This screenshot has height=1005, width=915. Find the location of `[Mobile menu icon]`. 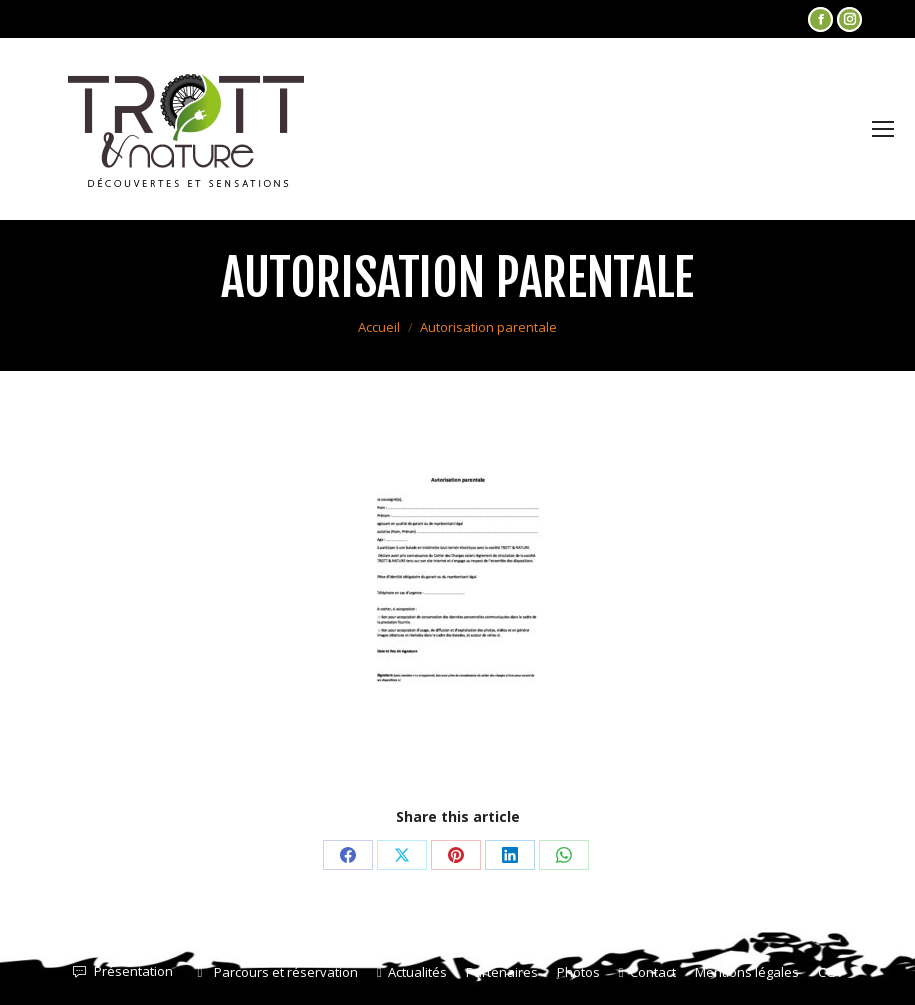

[Mobile menu icon] is located at coordinates (883, 129).